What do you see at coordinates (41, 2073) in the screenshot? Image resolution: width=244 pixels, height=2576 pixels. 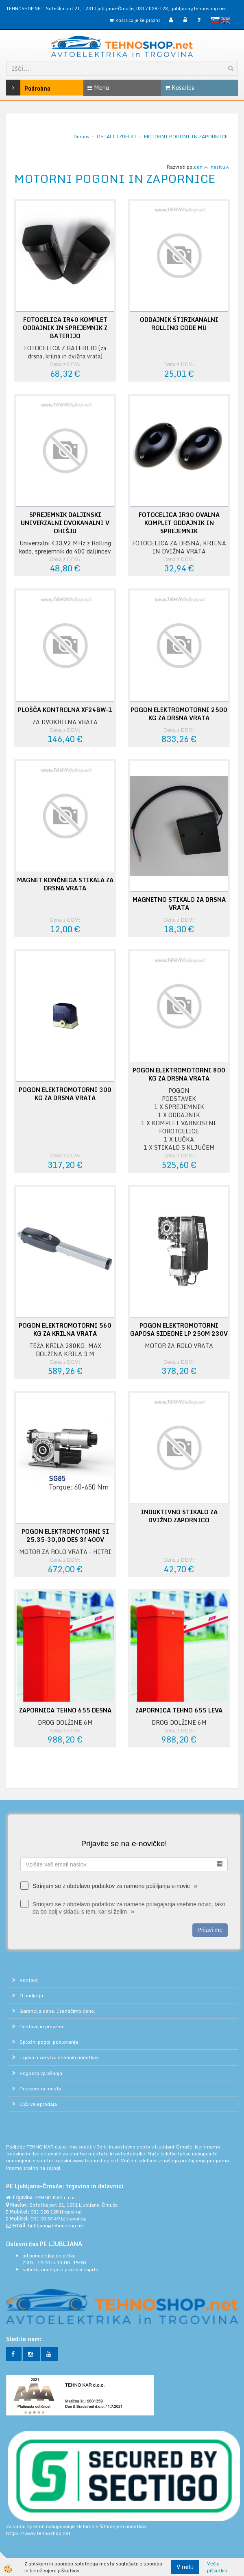 I see `Pogosta vprašanja` at bounding box center [41, 2073].